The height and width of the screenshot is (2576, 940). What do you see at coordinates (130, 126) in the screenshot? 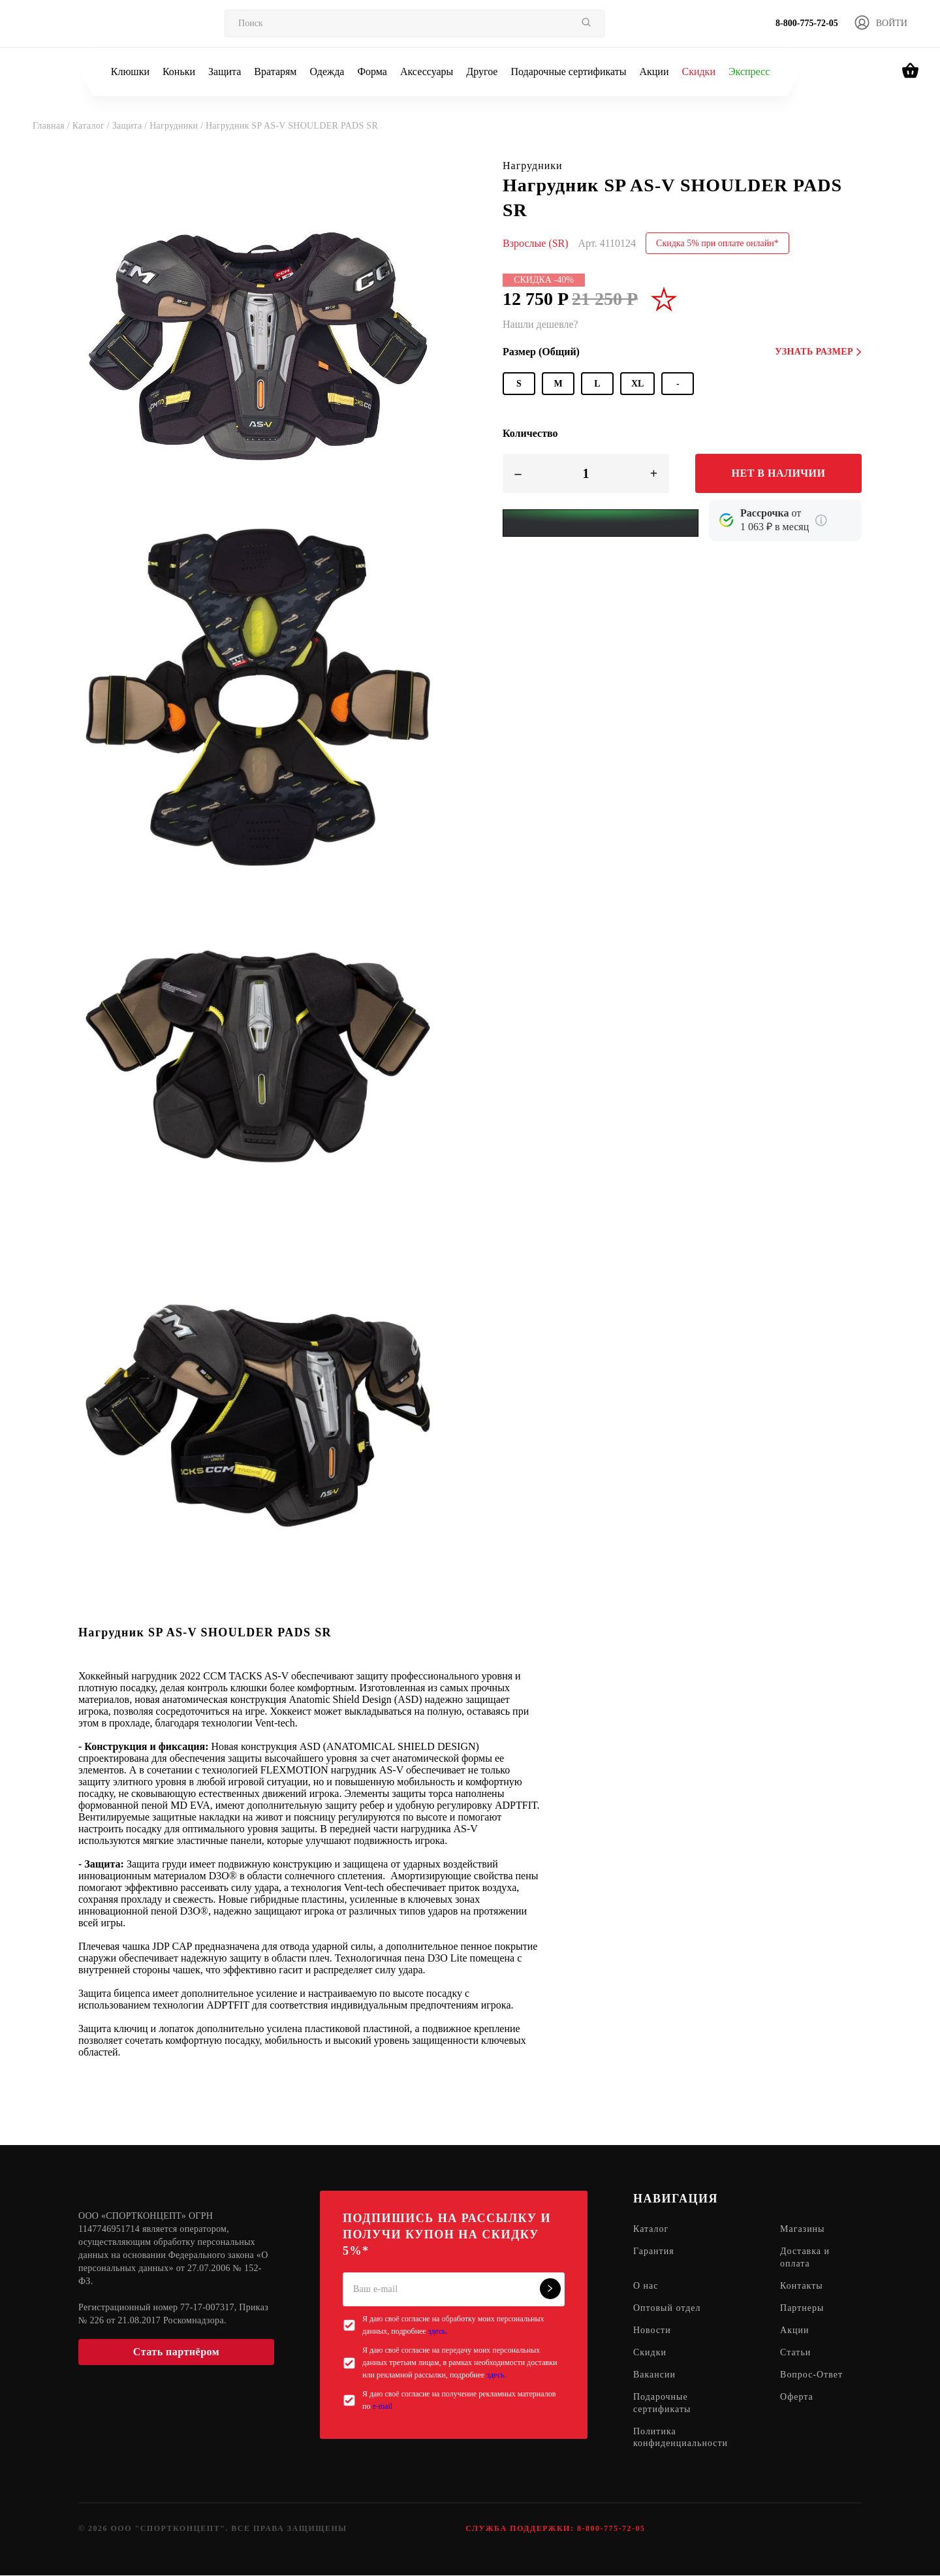
I see `Защита /` at bounding box center [130, 126].